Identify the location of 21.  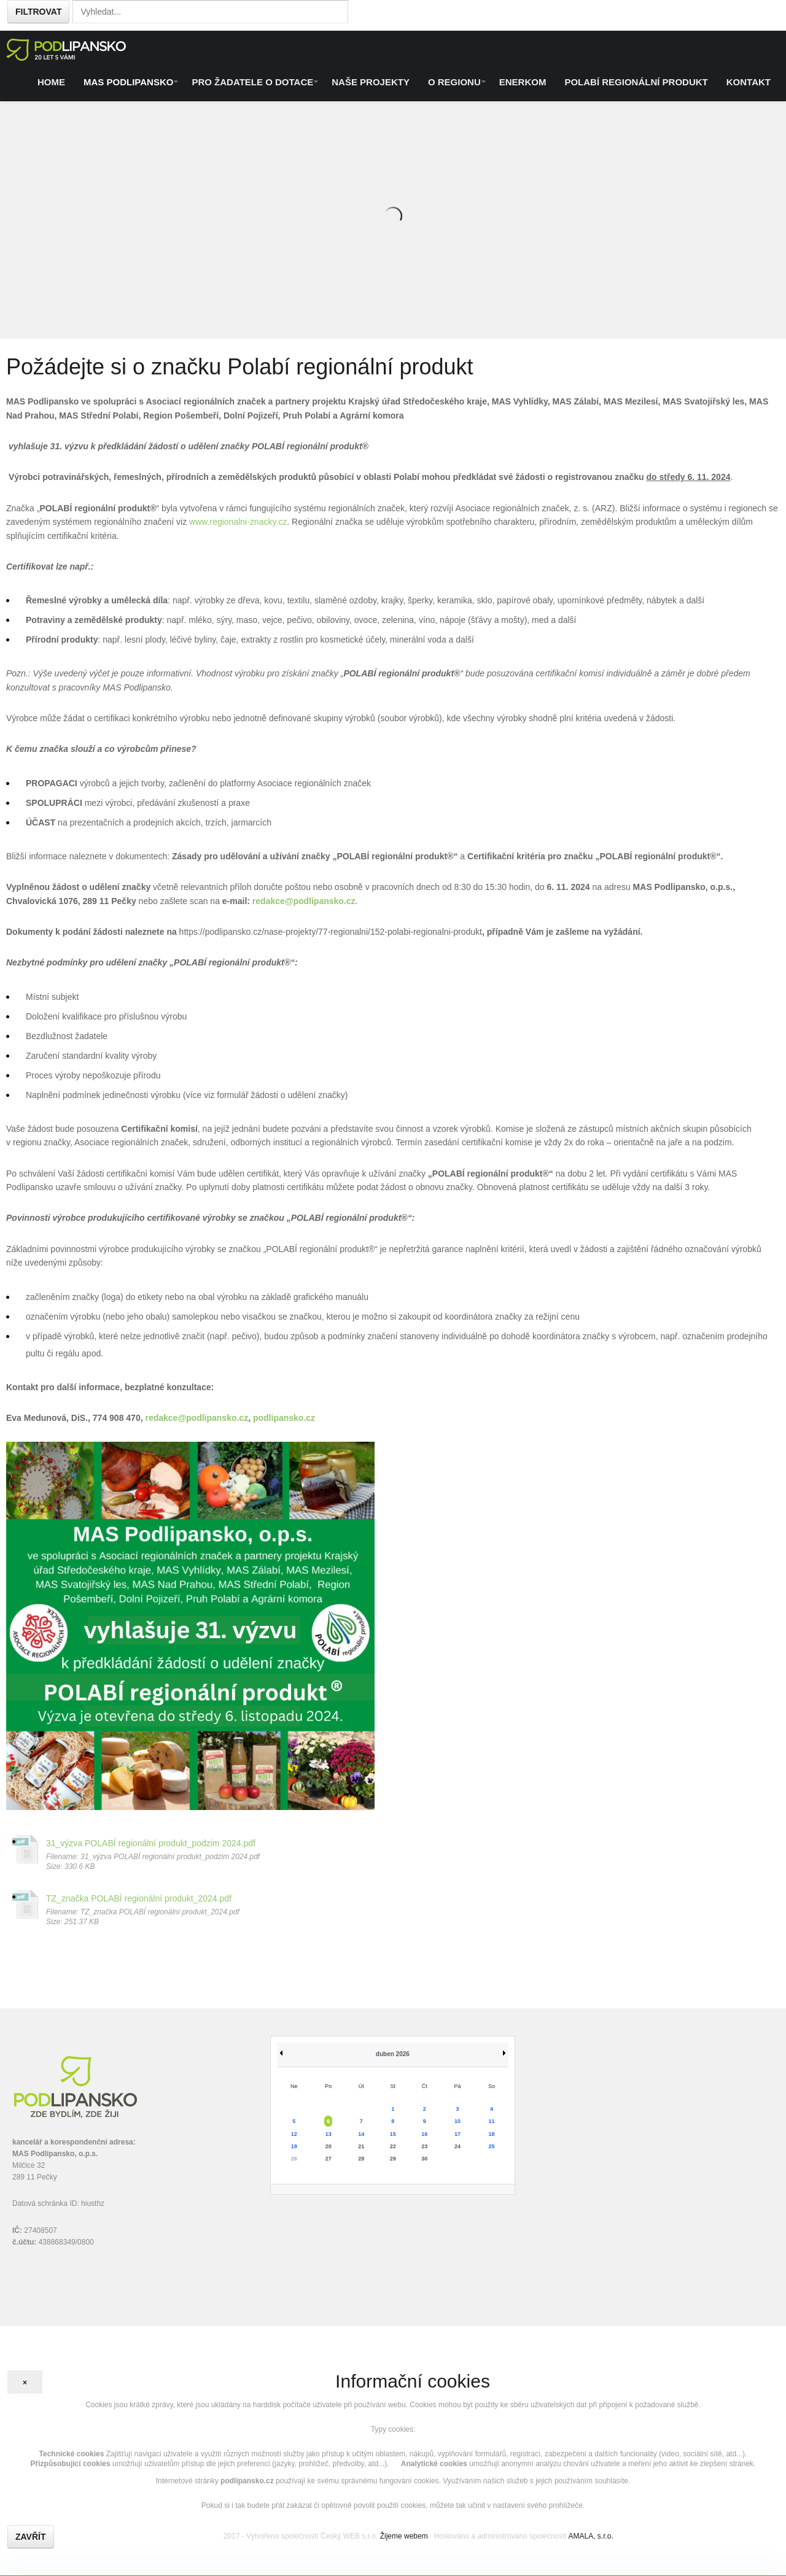
(361, 2146).